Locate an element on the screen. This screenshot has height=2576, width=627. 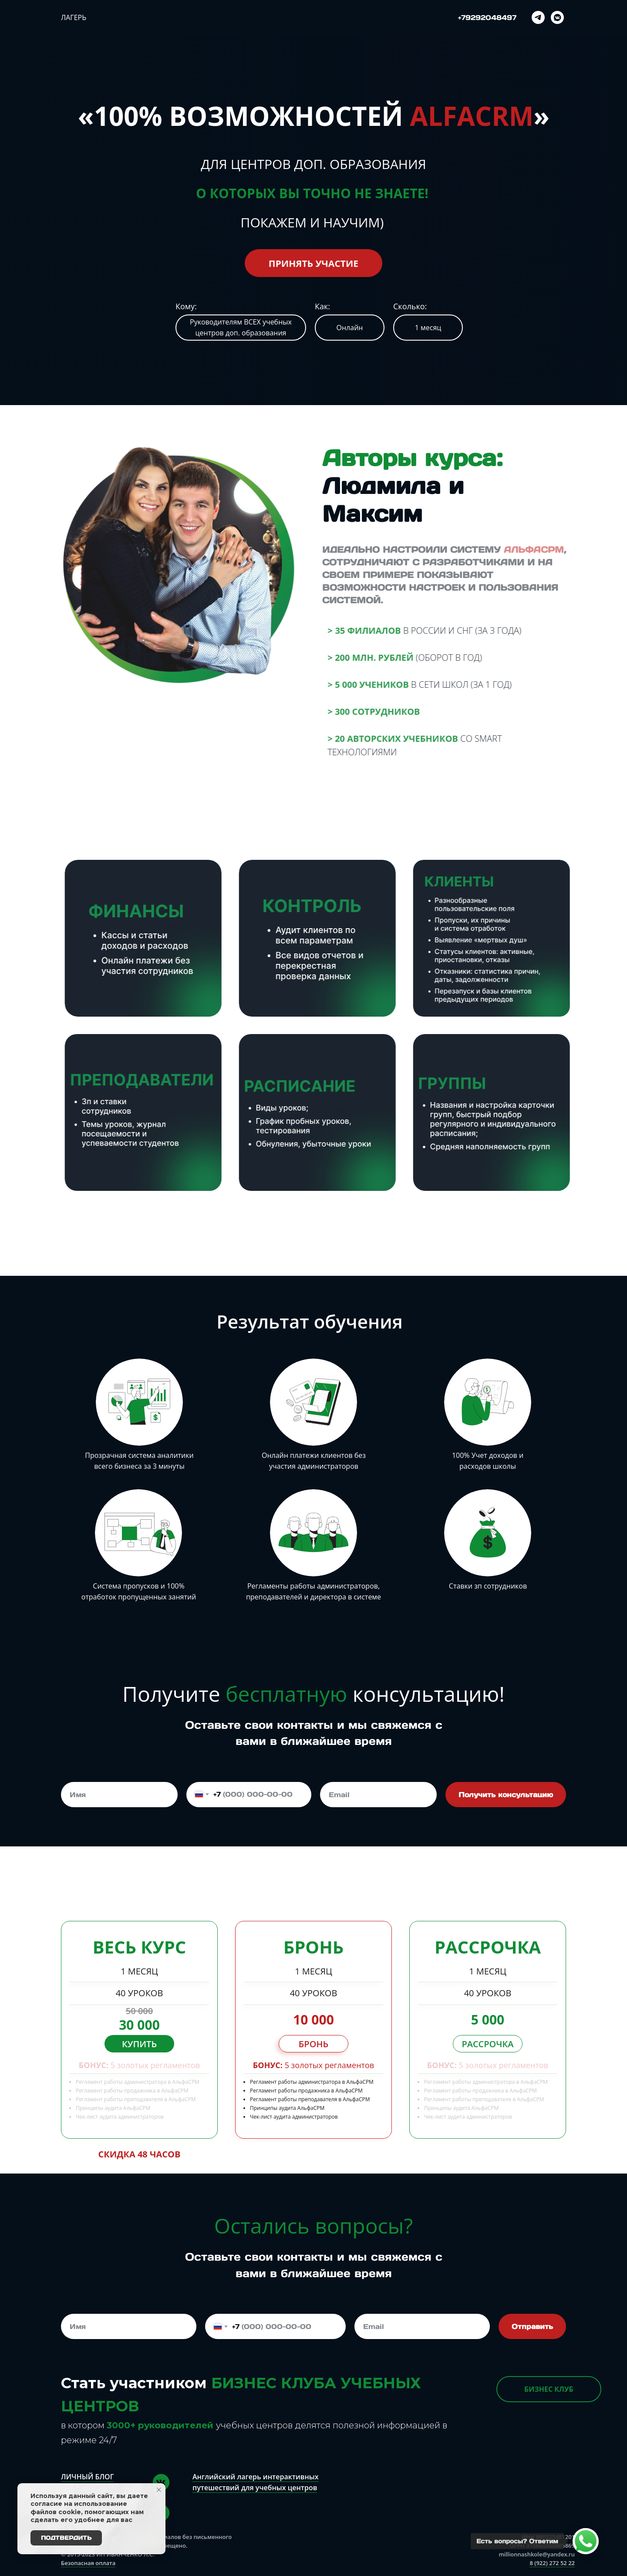
[vkmessenger] is located at coordinates (557, 17).